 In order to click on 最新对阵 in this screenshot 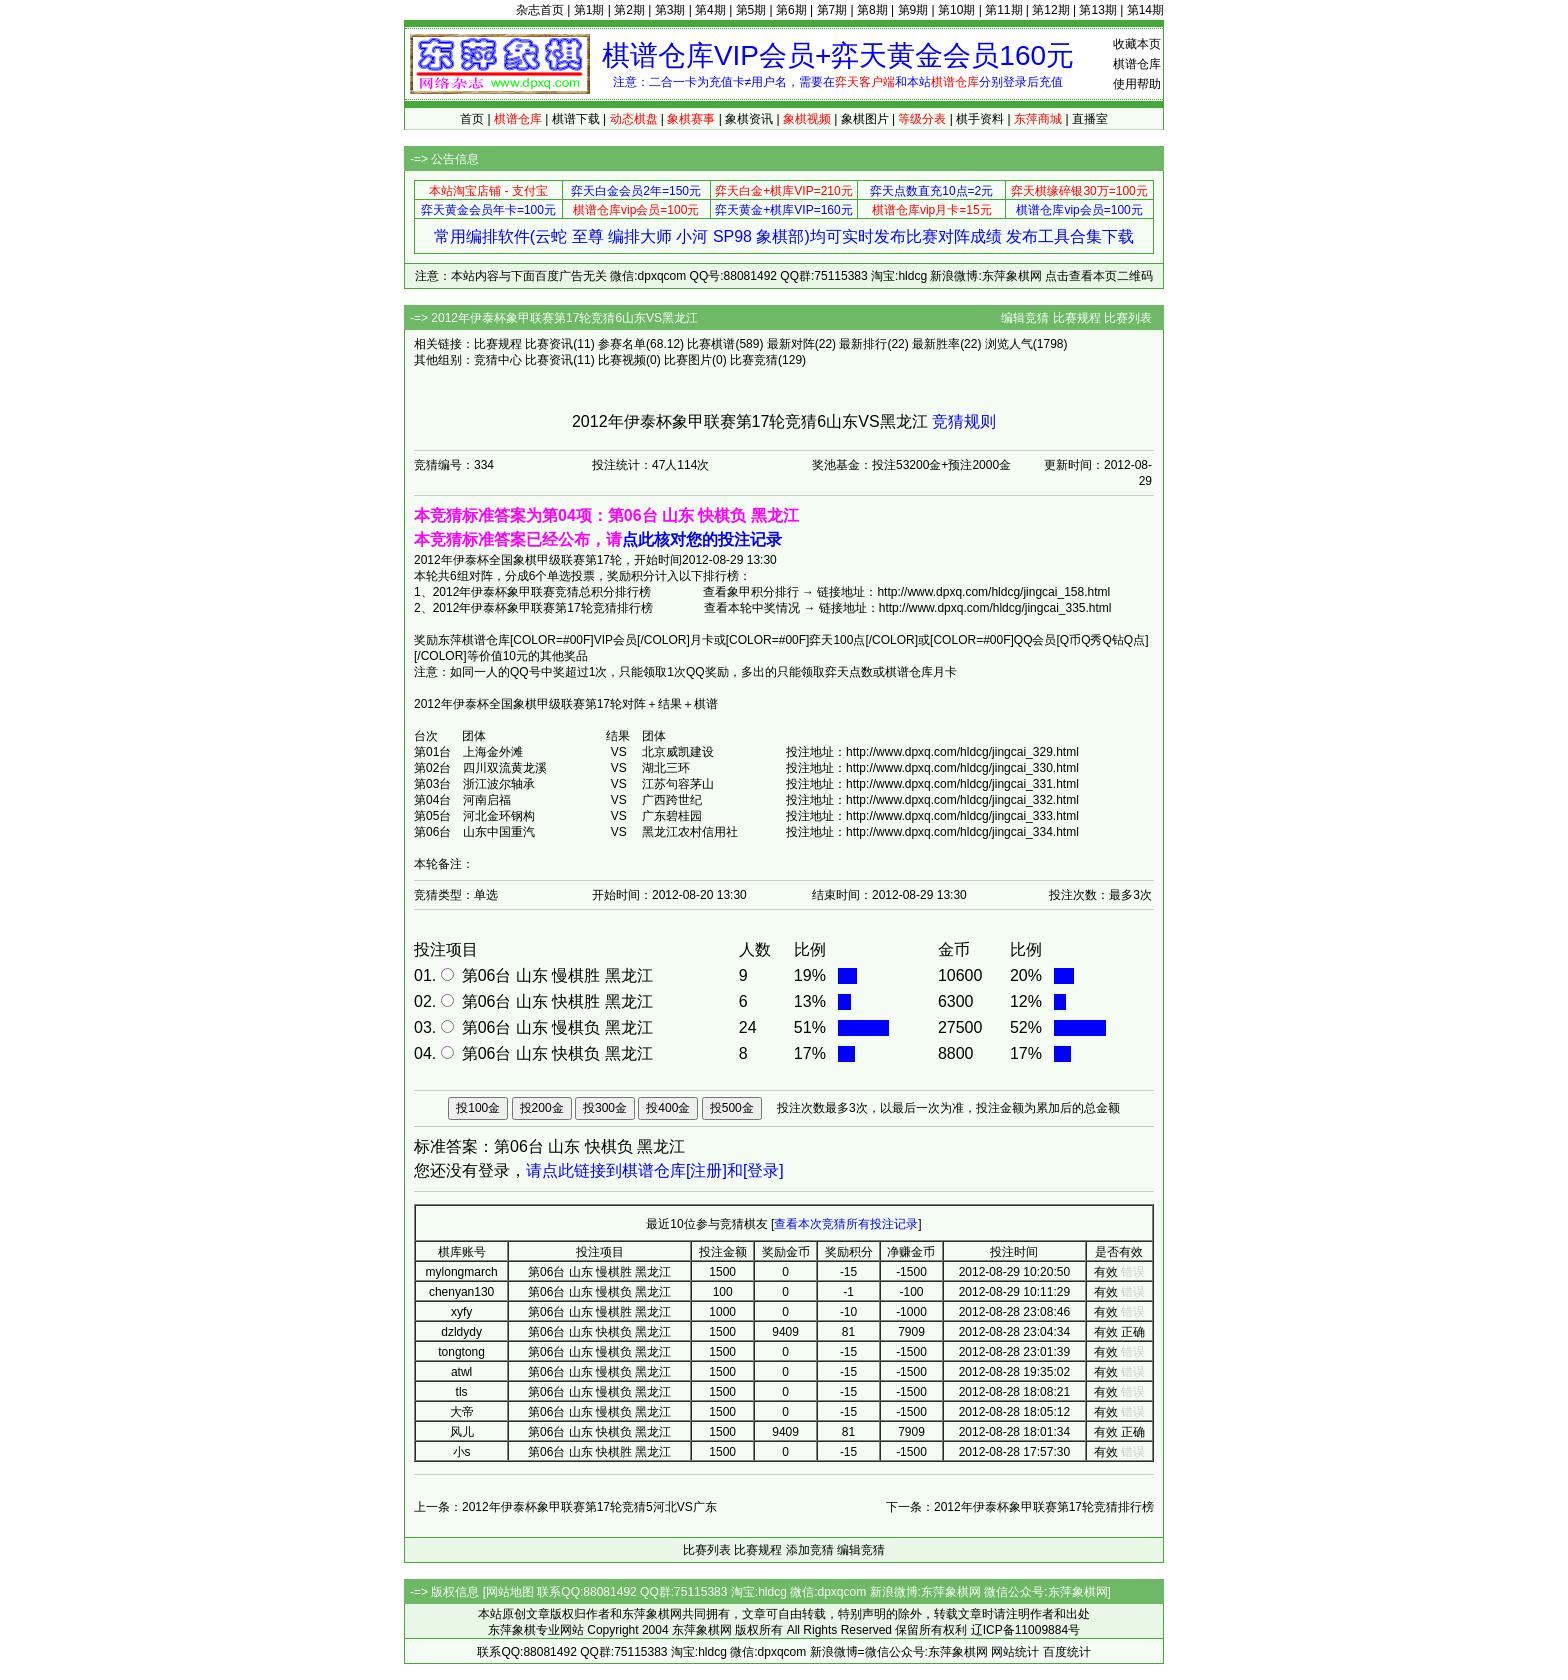, I will do `click(791, 344)`.